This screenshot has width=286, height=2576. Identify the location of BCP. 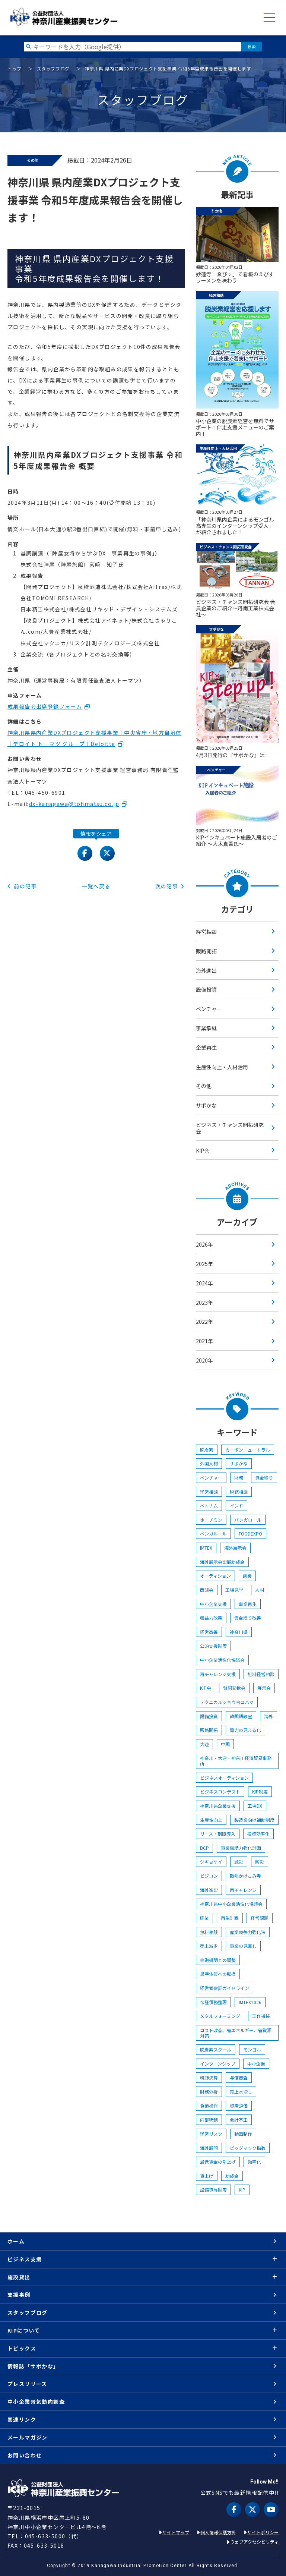
(204, 1848).